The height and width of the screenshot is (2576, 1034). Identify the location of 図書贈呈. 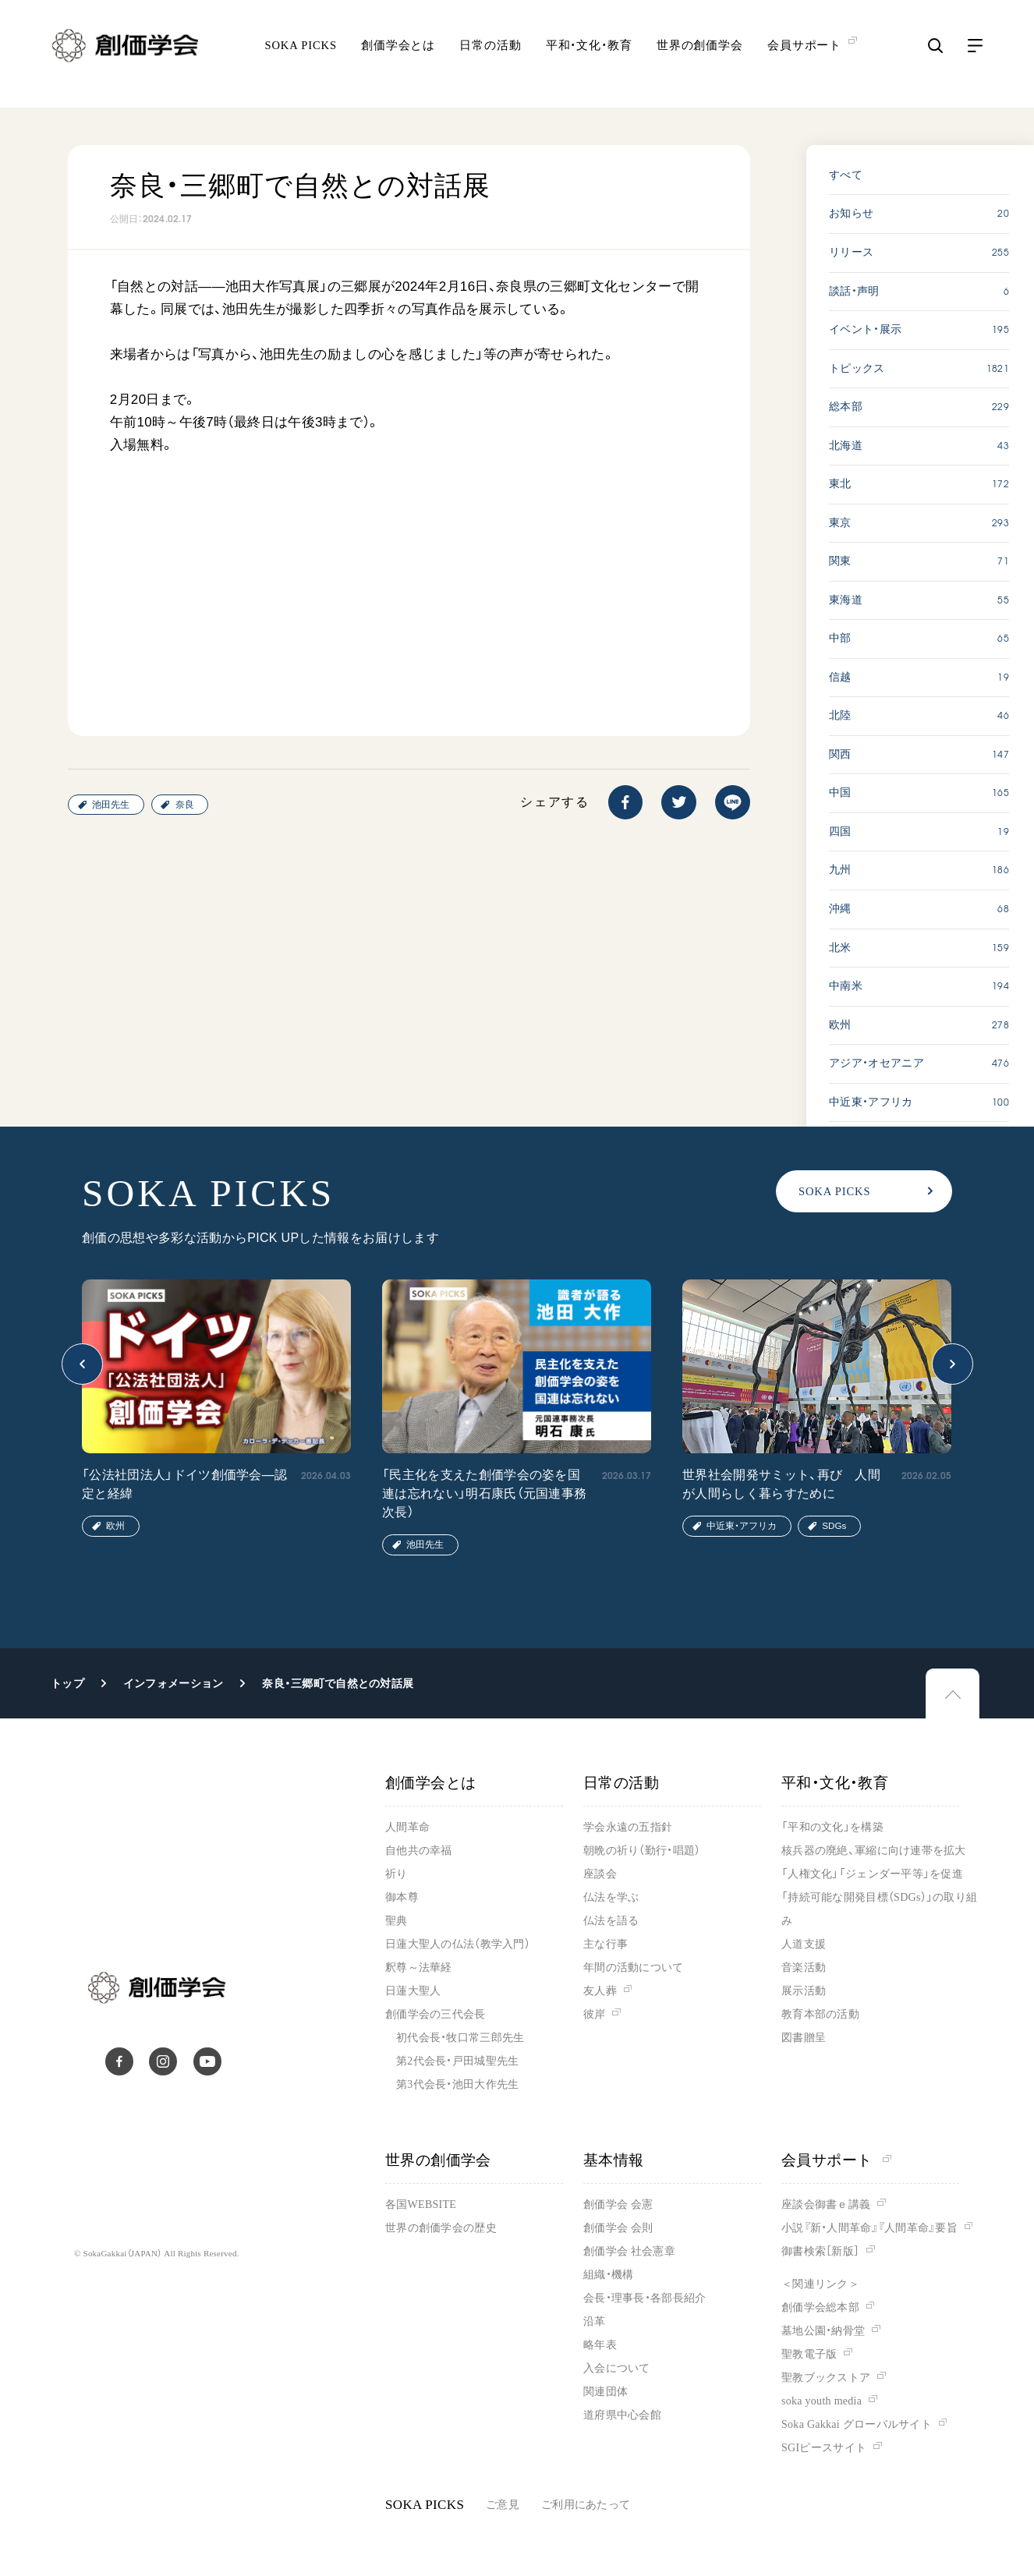
(803, 2037).